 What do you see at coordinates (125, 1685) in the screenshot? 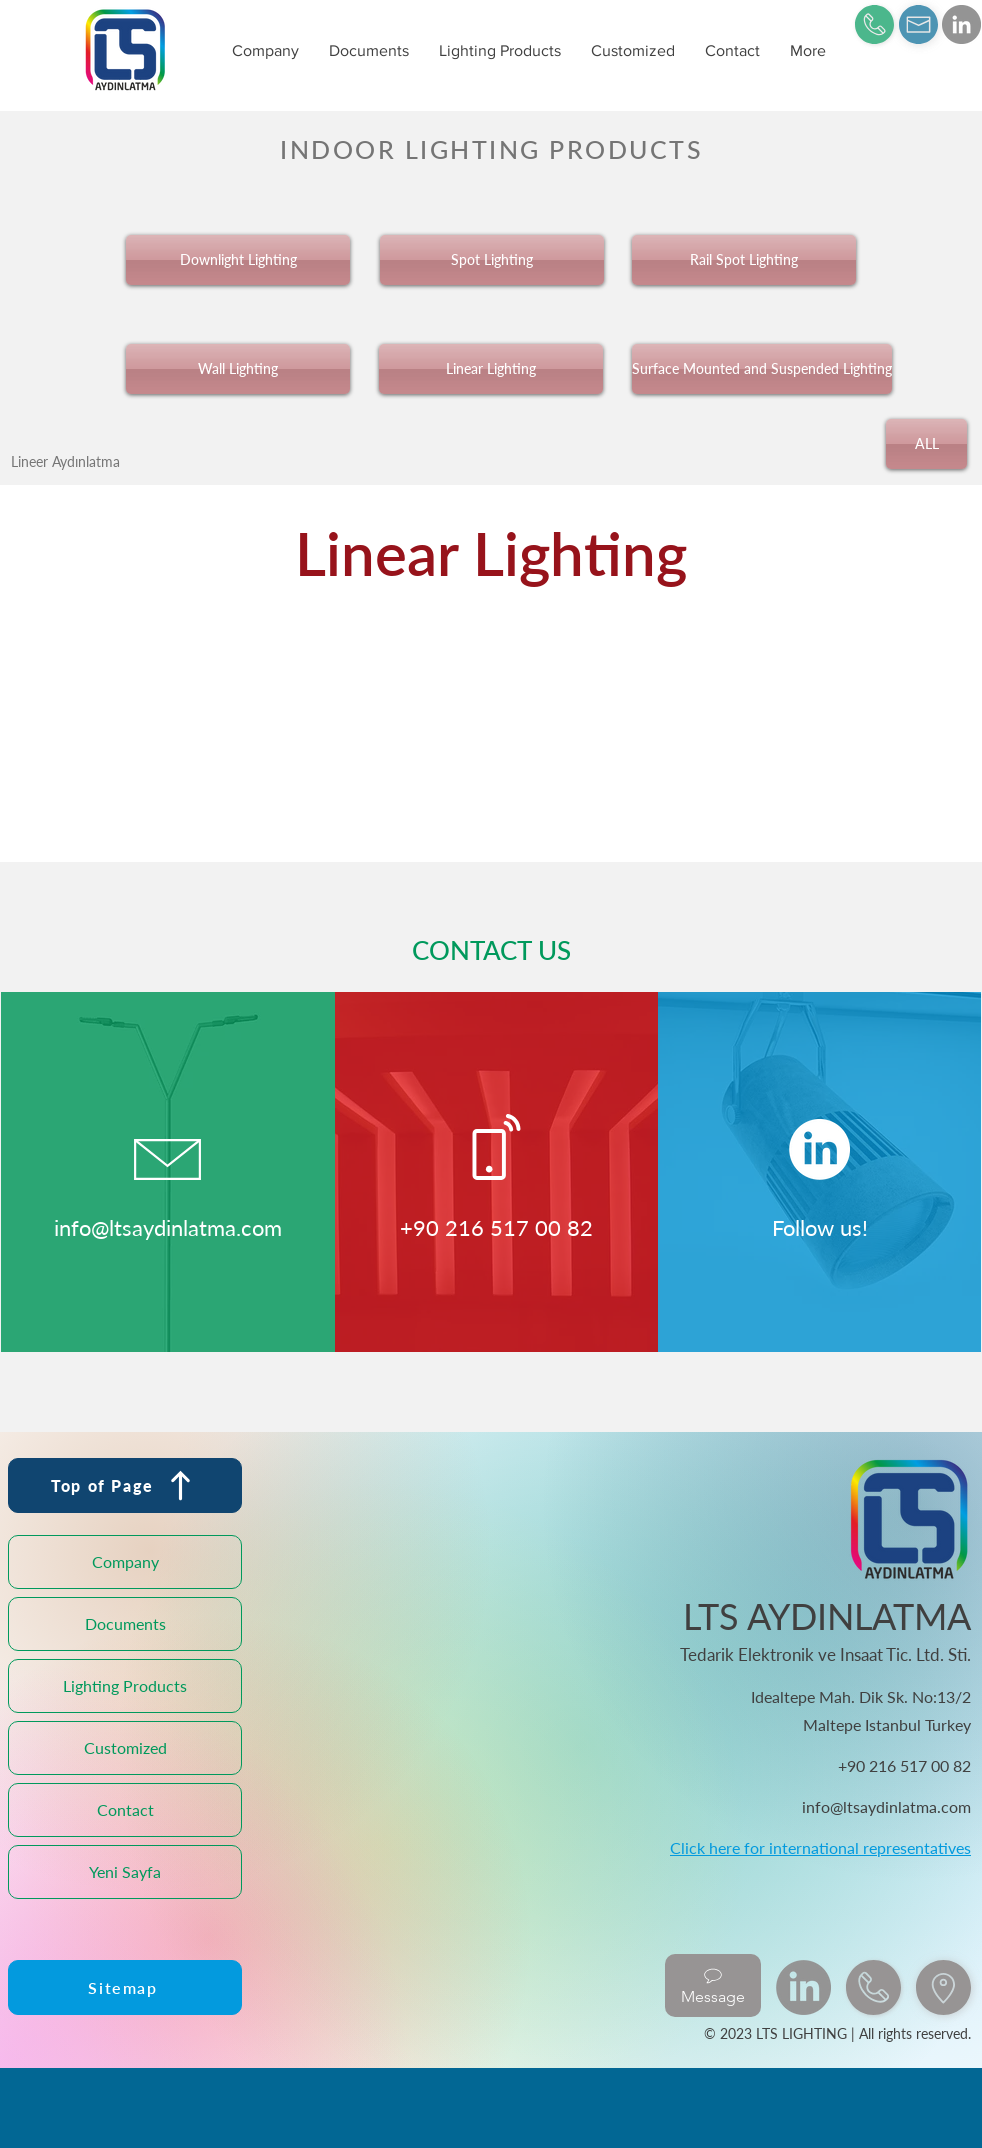
I see `Lighting Products` at bounding box center [125, 1685].